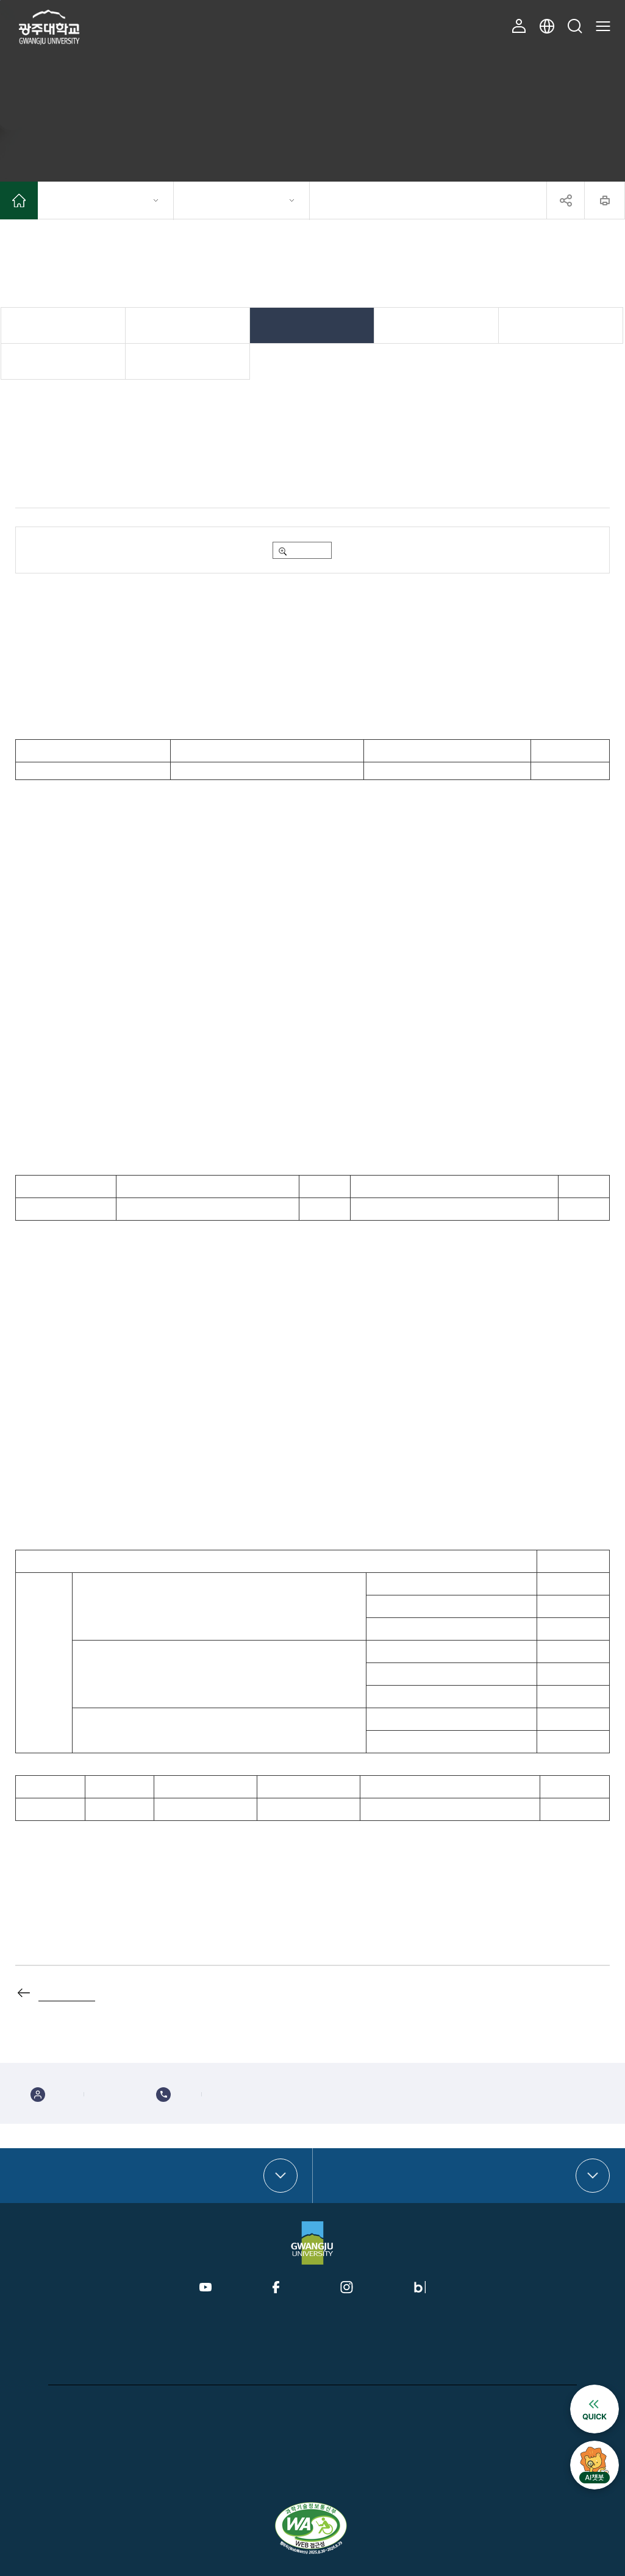 The image size is (625, 2576). Describe the element at coordinates (188, 325) in the screenshot. I see `학사공지` at that location.